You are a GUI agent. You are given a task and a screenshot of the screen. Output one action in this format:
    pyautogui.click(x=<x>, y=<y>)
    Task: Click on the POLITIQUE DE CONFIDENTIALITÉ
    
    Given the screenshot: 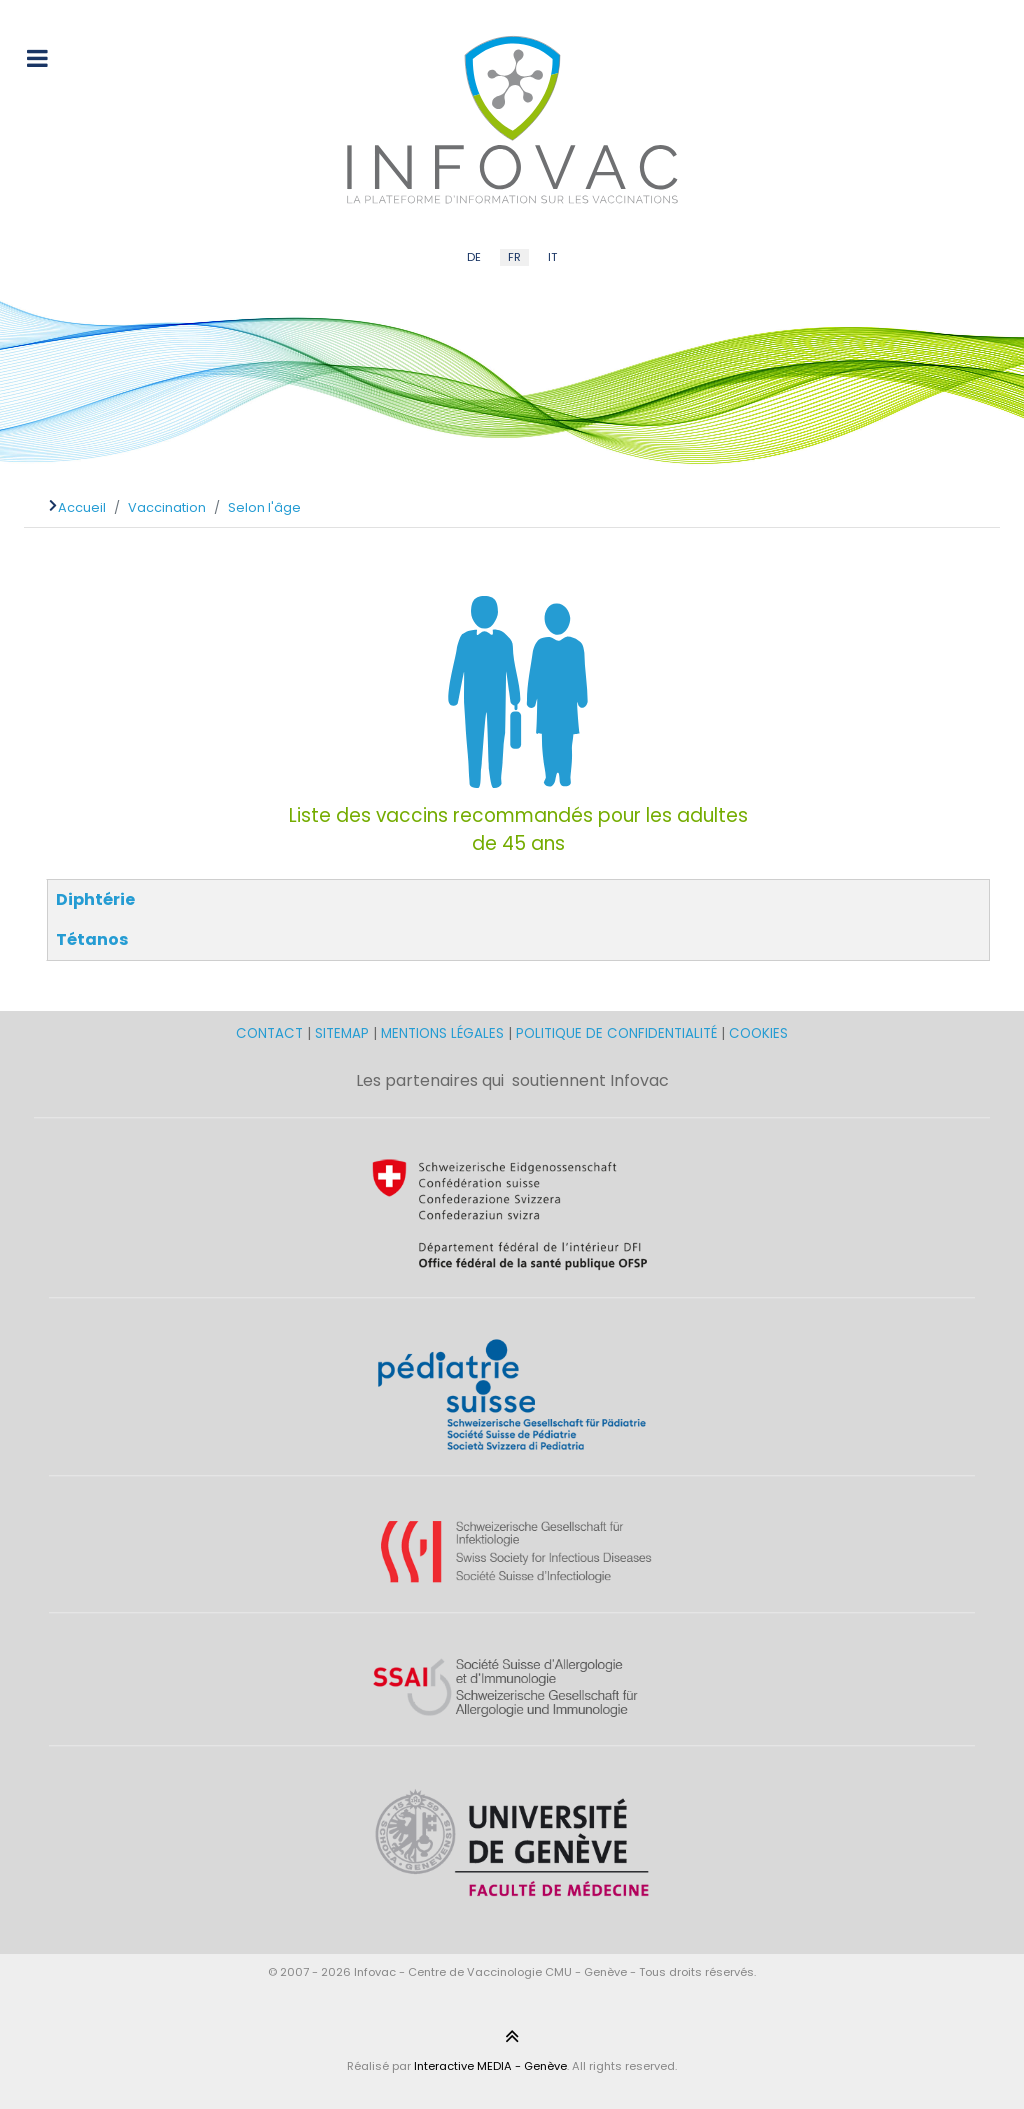 What is the action you would take?
    pyautogui.click(x=616, y=1033)
    